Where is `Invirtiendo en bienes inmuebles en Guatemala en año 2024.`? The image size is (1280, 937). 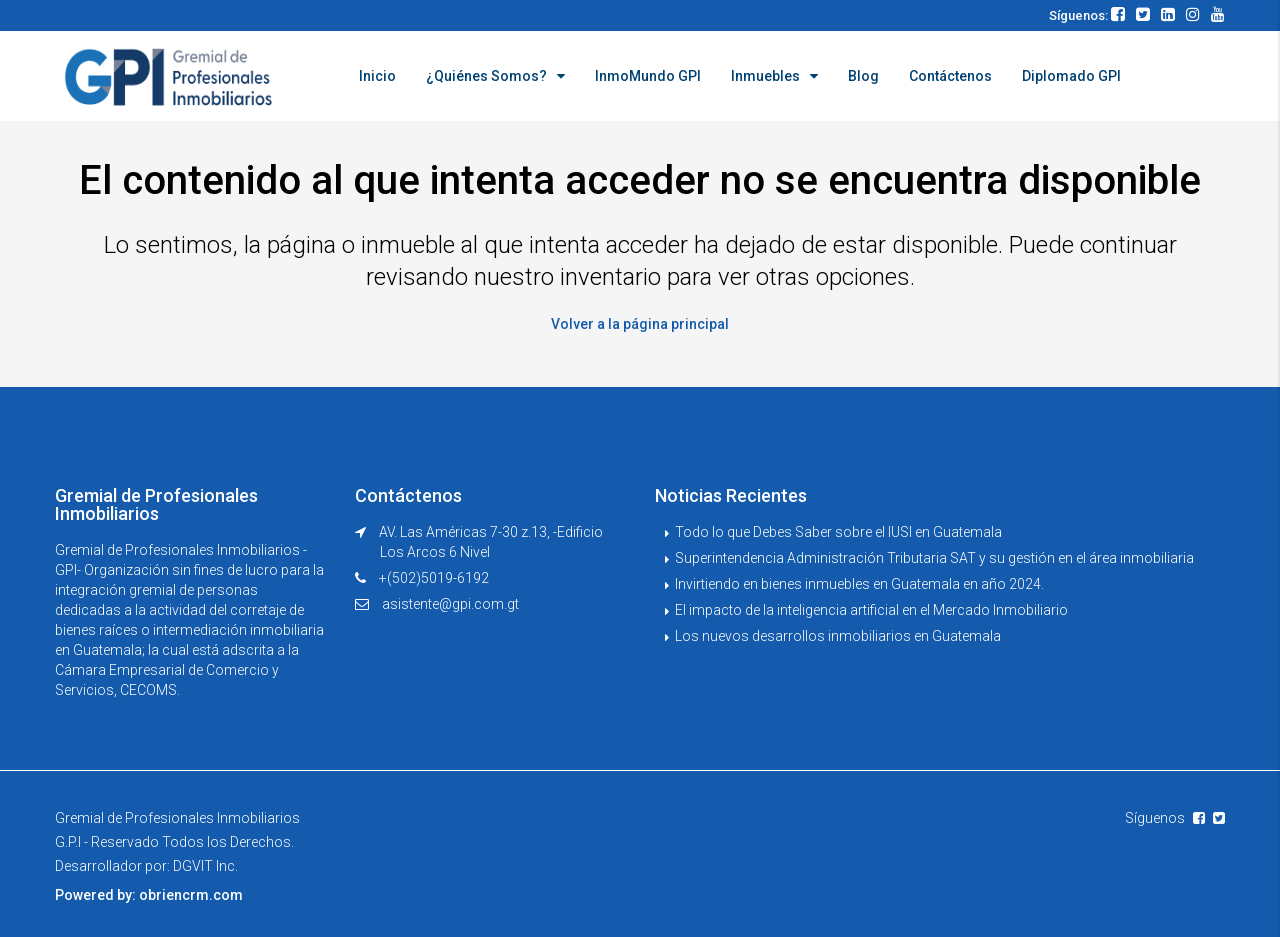 Invirtiendo en bienes inmuebles en Guatemala en año 2024. is located at coordinates (859, 584).